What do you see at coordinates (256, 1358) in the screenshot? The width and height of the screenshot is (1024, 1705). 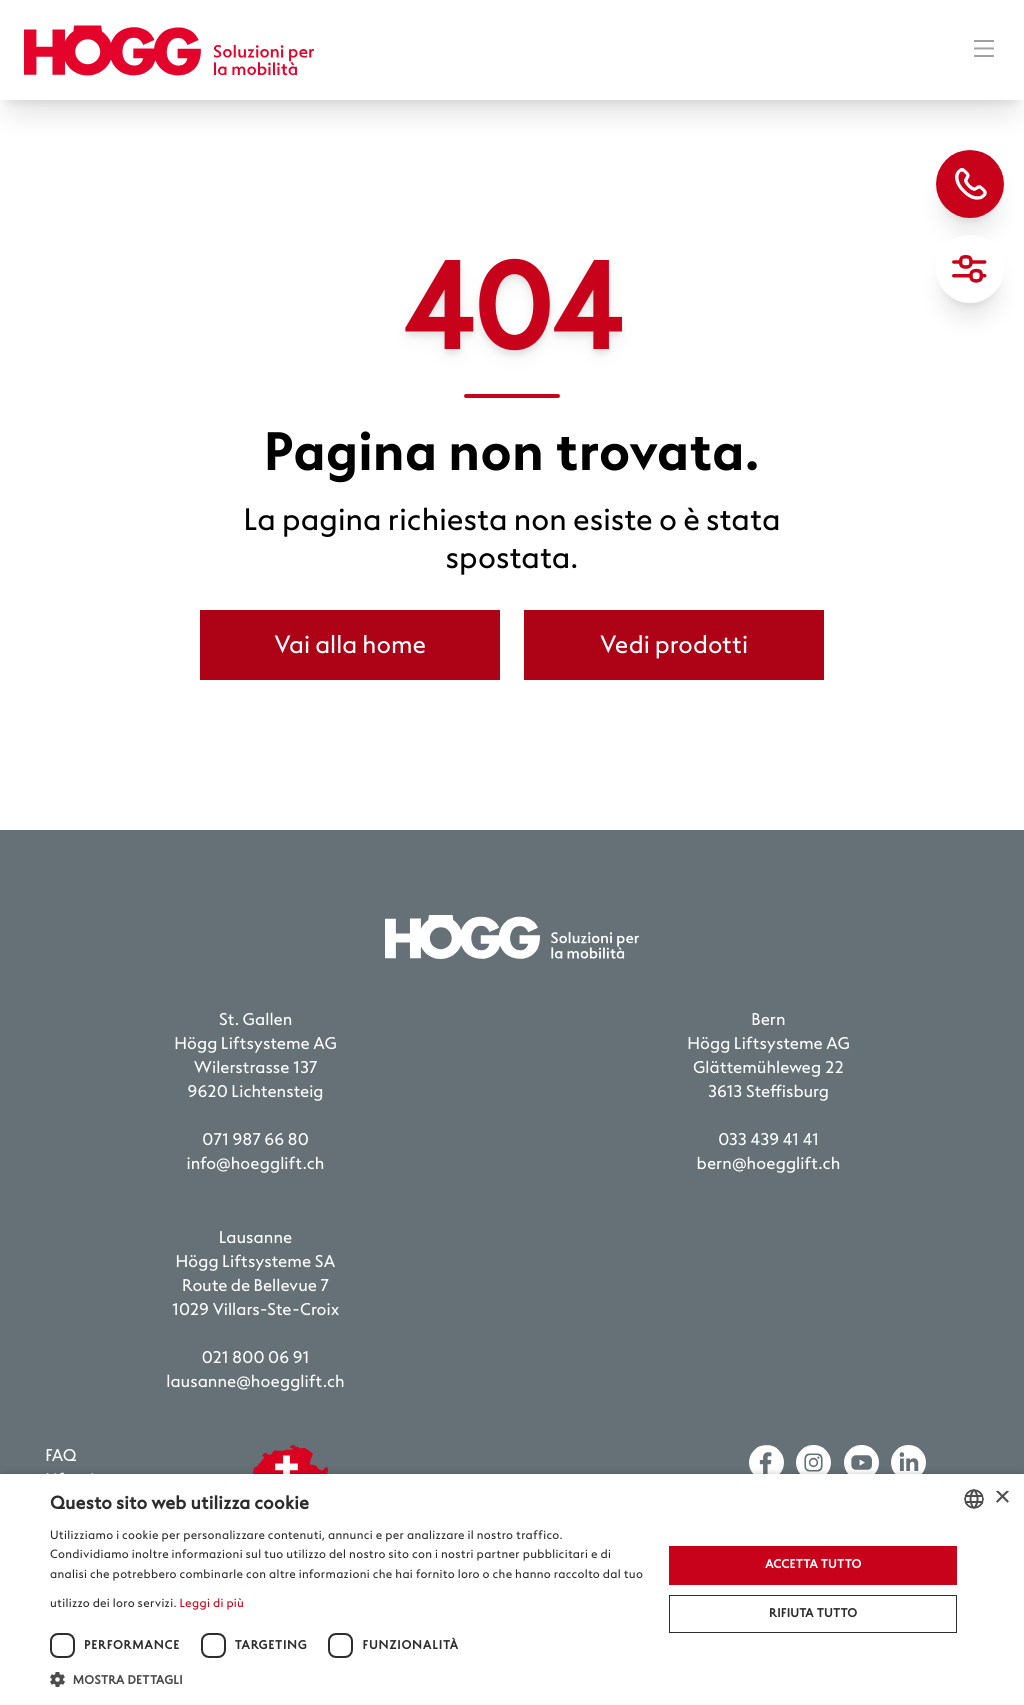 I see `021 800 06 91` at bounding box center [256, 1358].